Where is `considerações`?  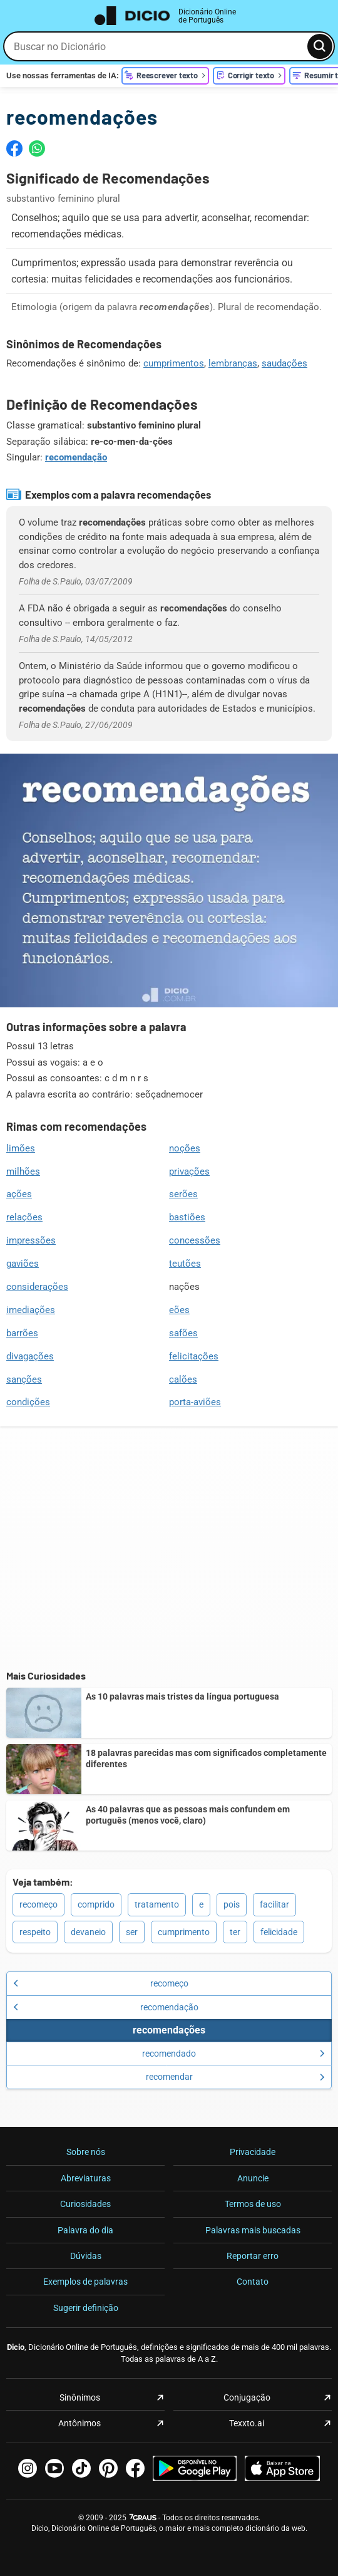
considerações is located at coordinates (37, 1286).